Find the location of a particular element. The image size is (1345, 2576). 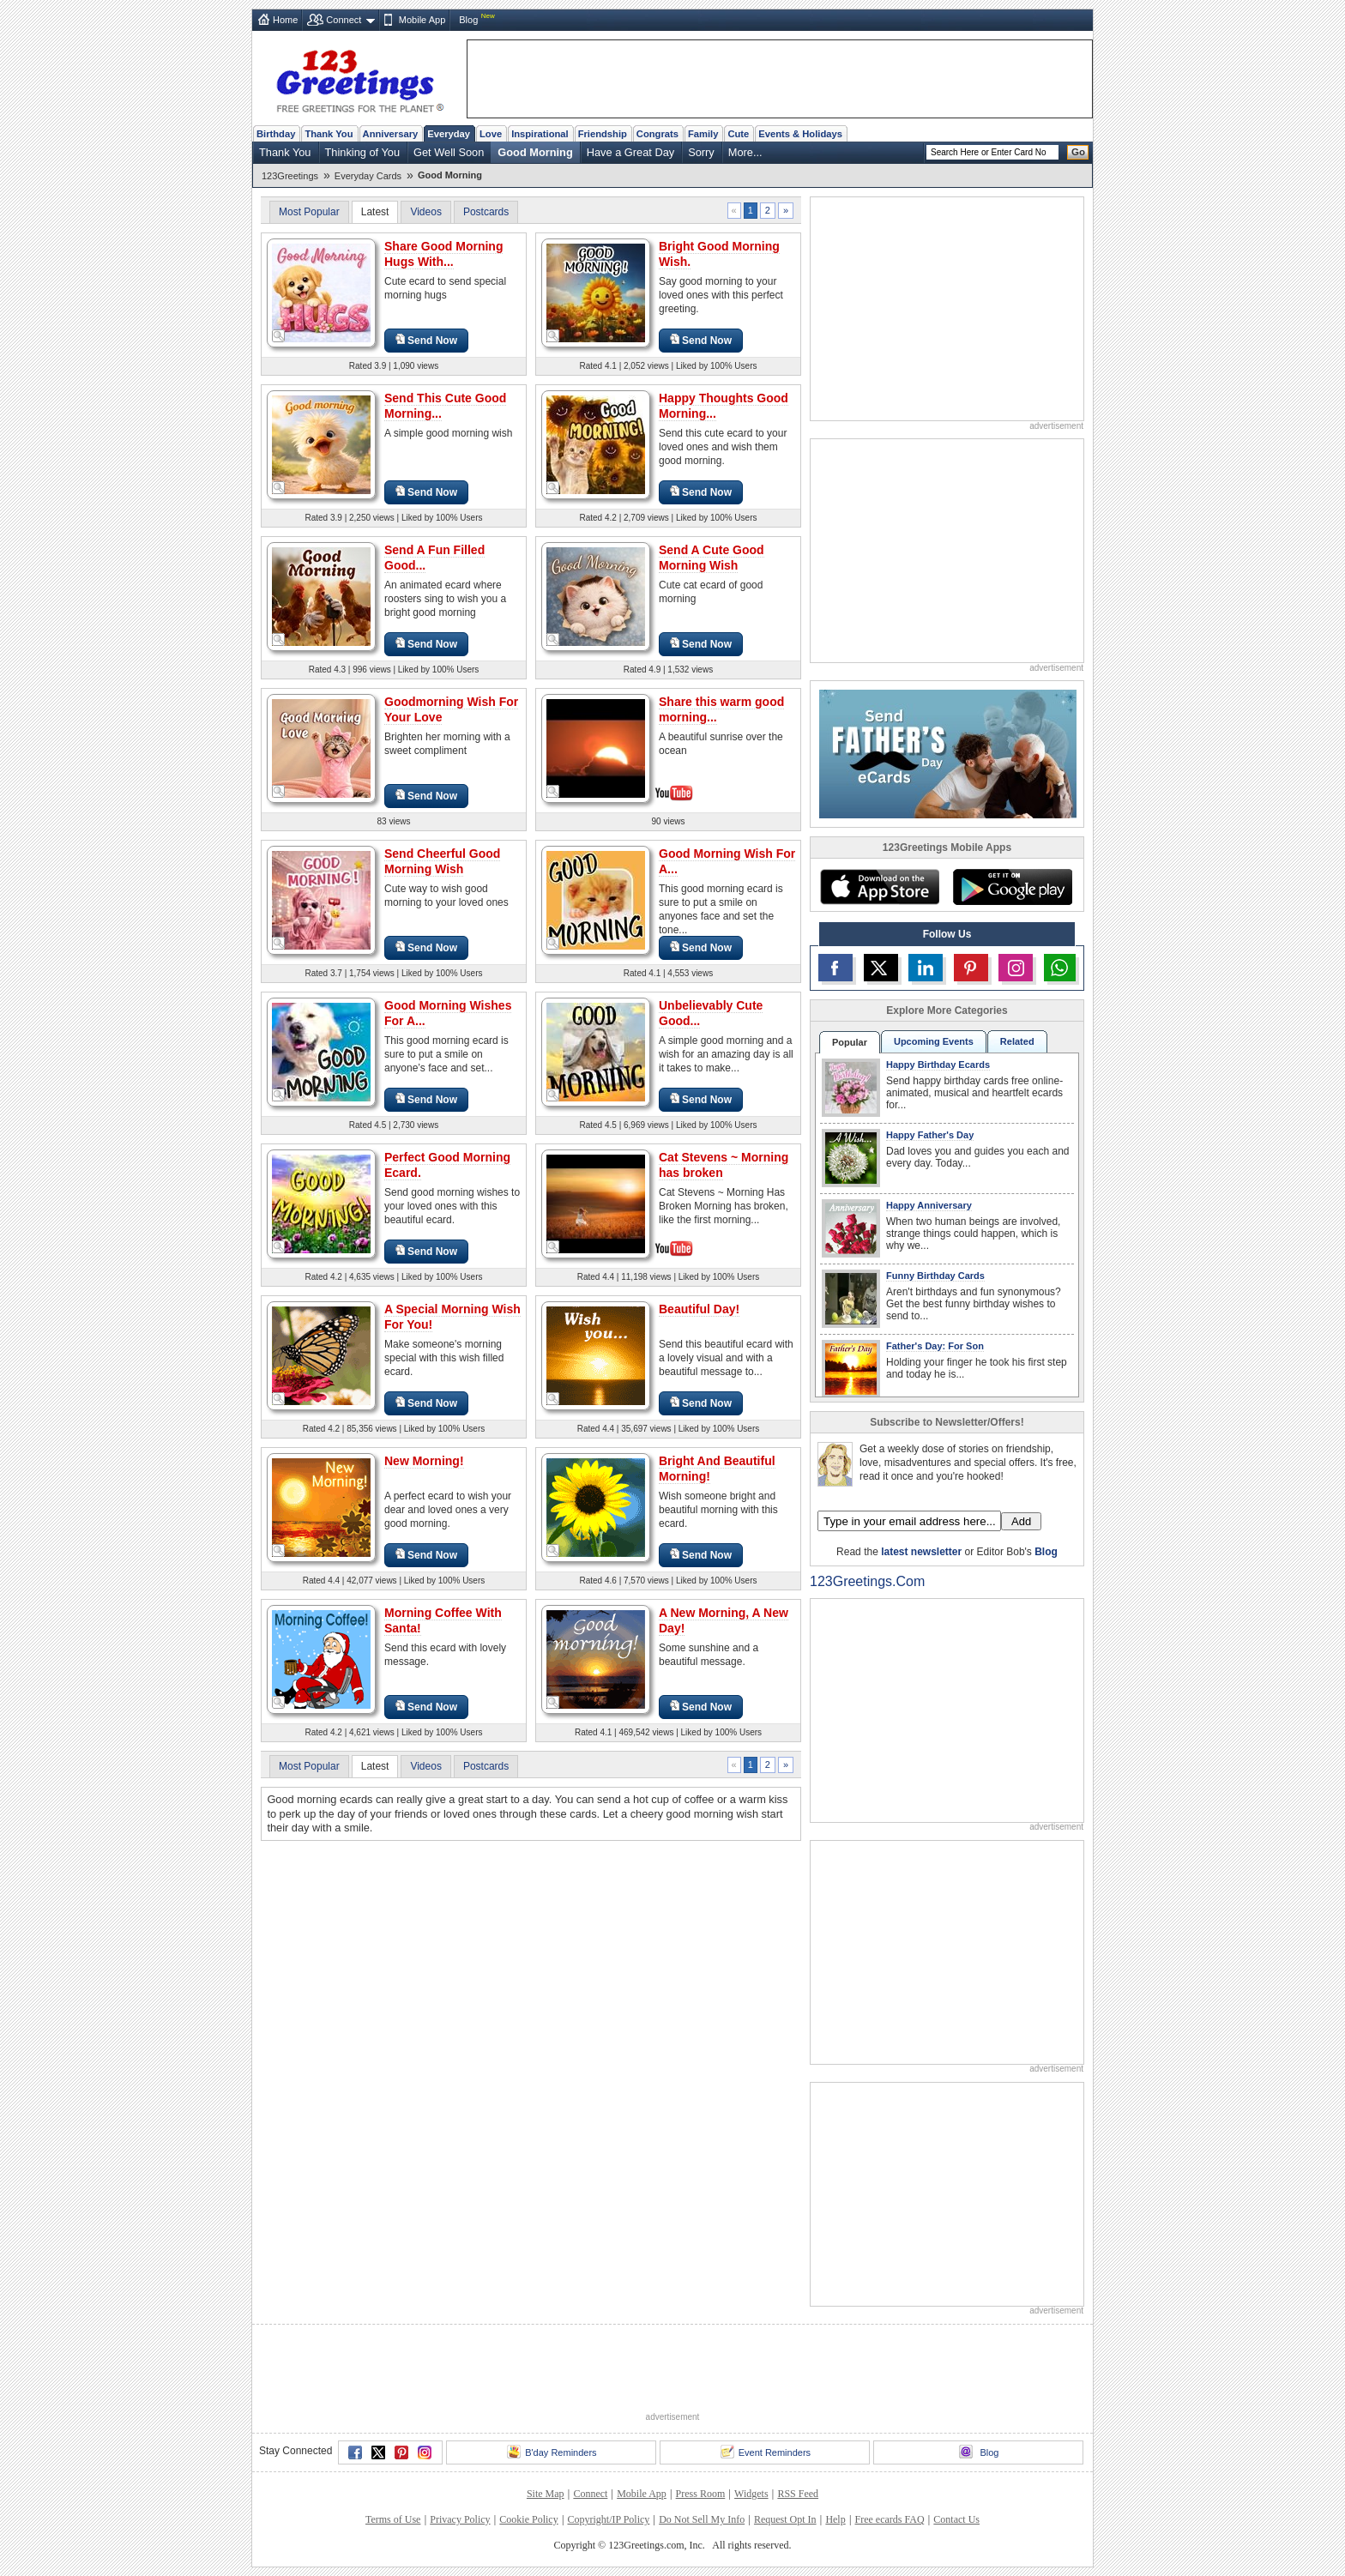

Copyright/IP Policy is located at coordinates (608, 2519).